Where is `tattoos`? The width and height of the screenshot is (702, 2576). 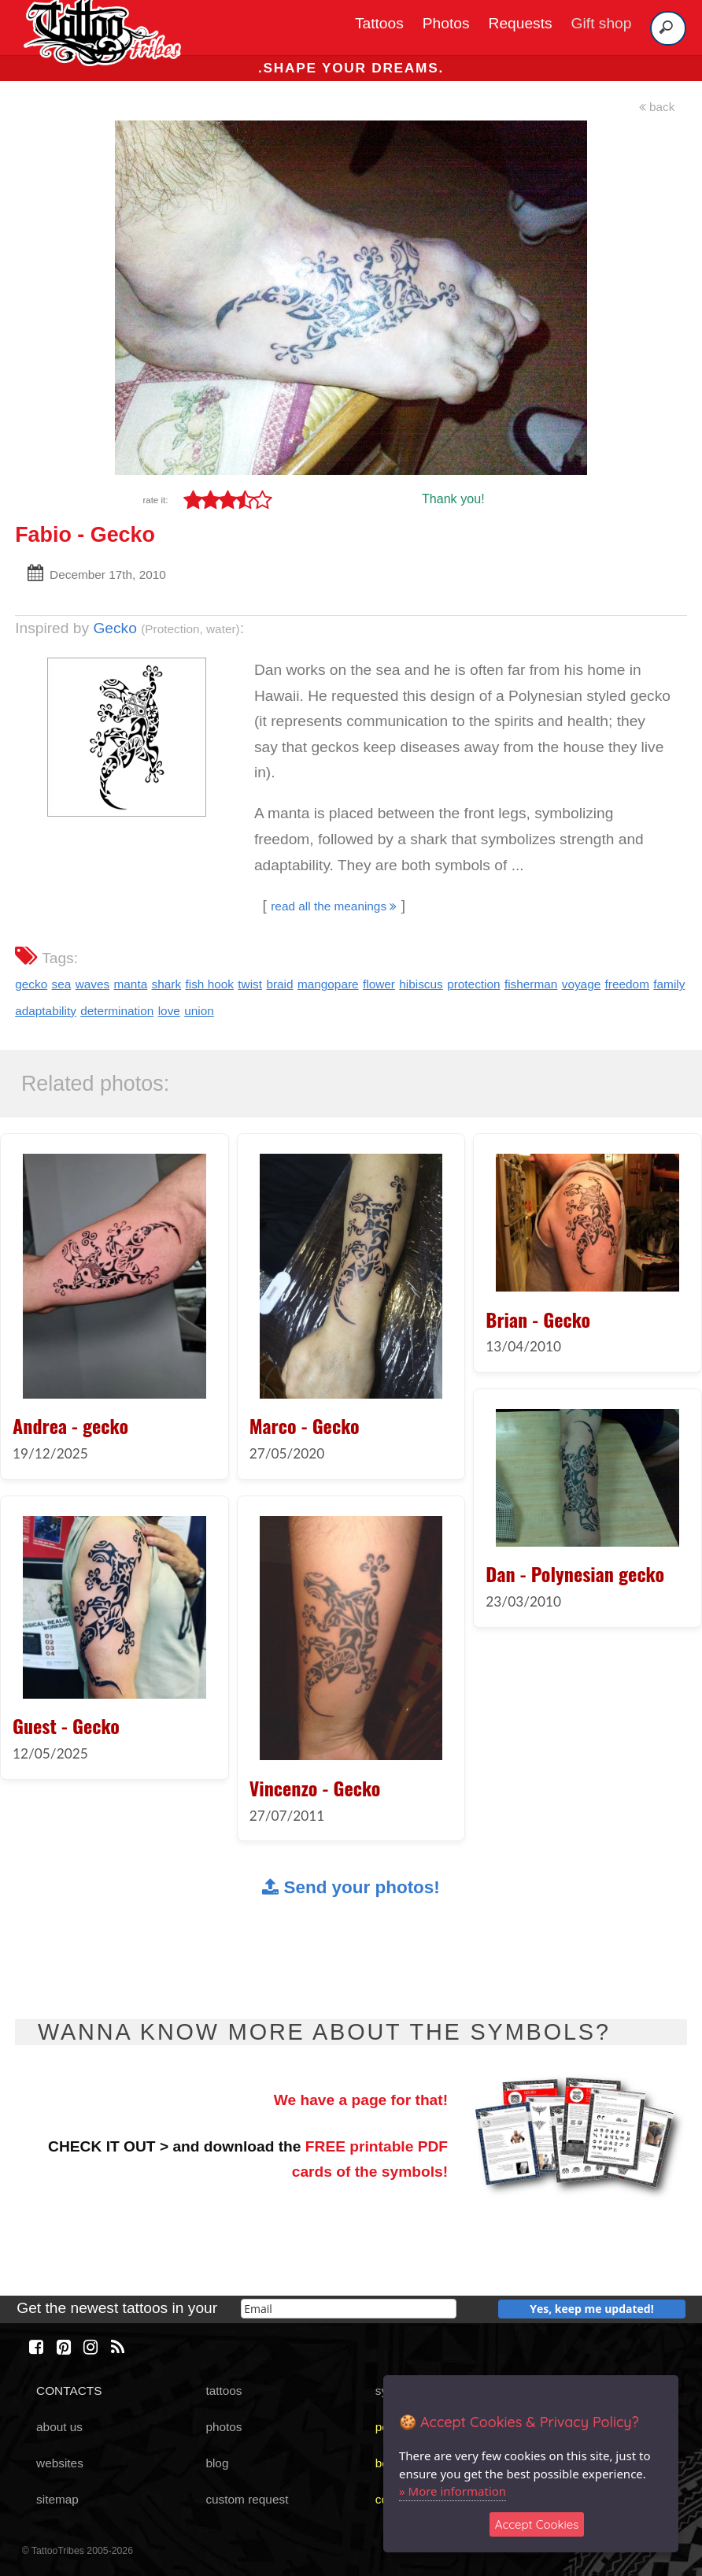
tattoos is located at coordinates (223, 2390).